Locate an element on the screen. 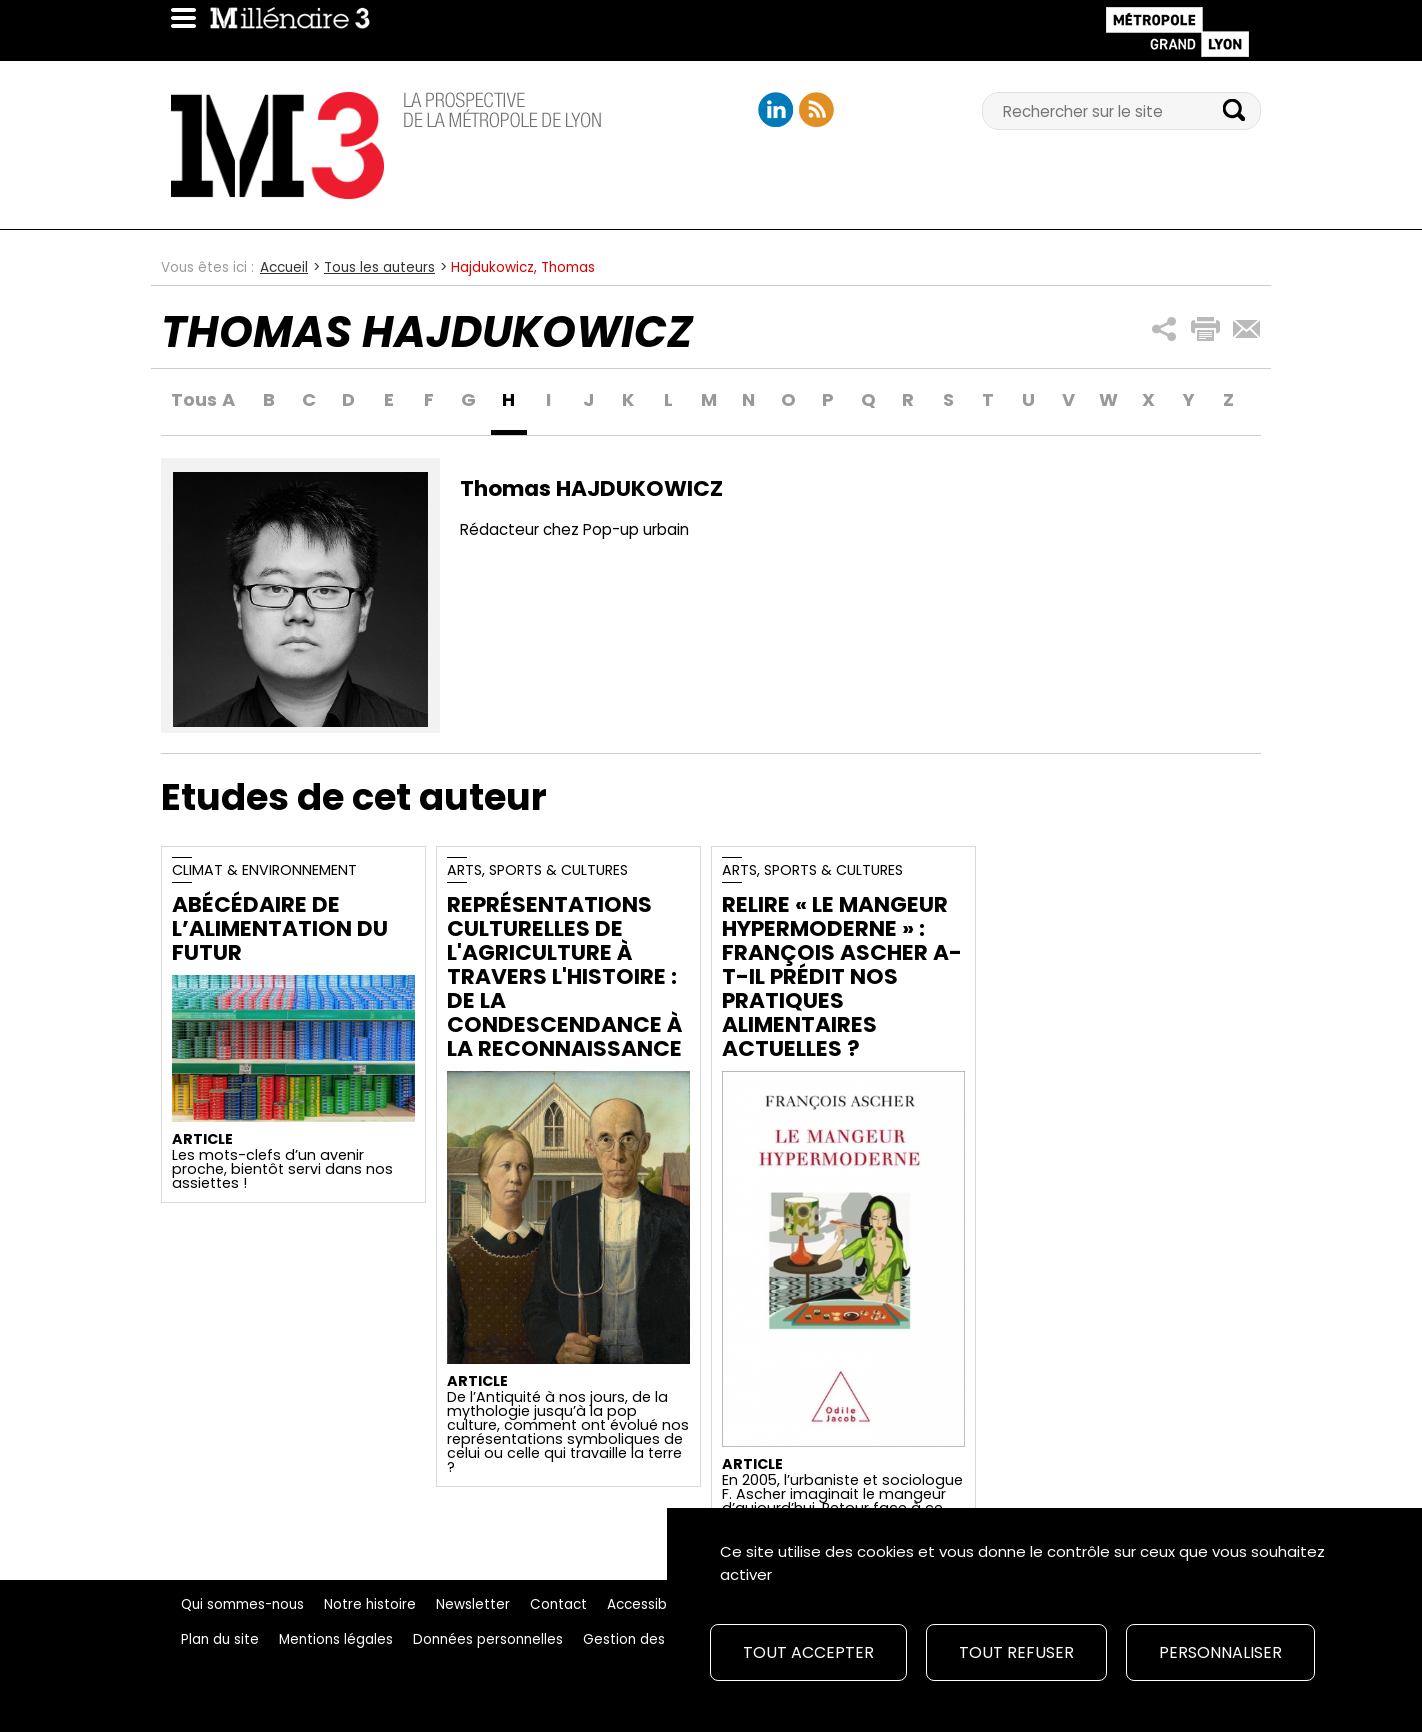 The height and width of the screenshot is (1732, 1422). Qui sommes-nous is located at coordinates (242, 1604).